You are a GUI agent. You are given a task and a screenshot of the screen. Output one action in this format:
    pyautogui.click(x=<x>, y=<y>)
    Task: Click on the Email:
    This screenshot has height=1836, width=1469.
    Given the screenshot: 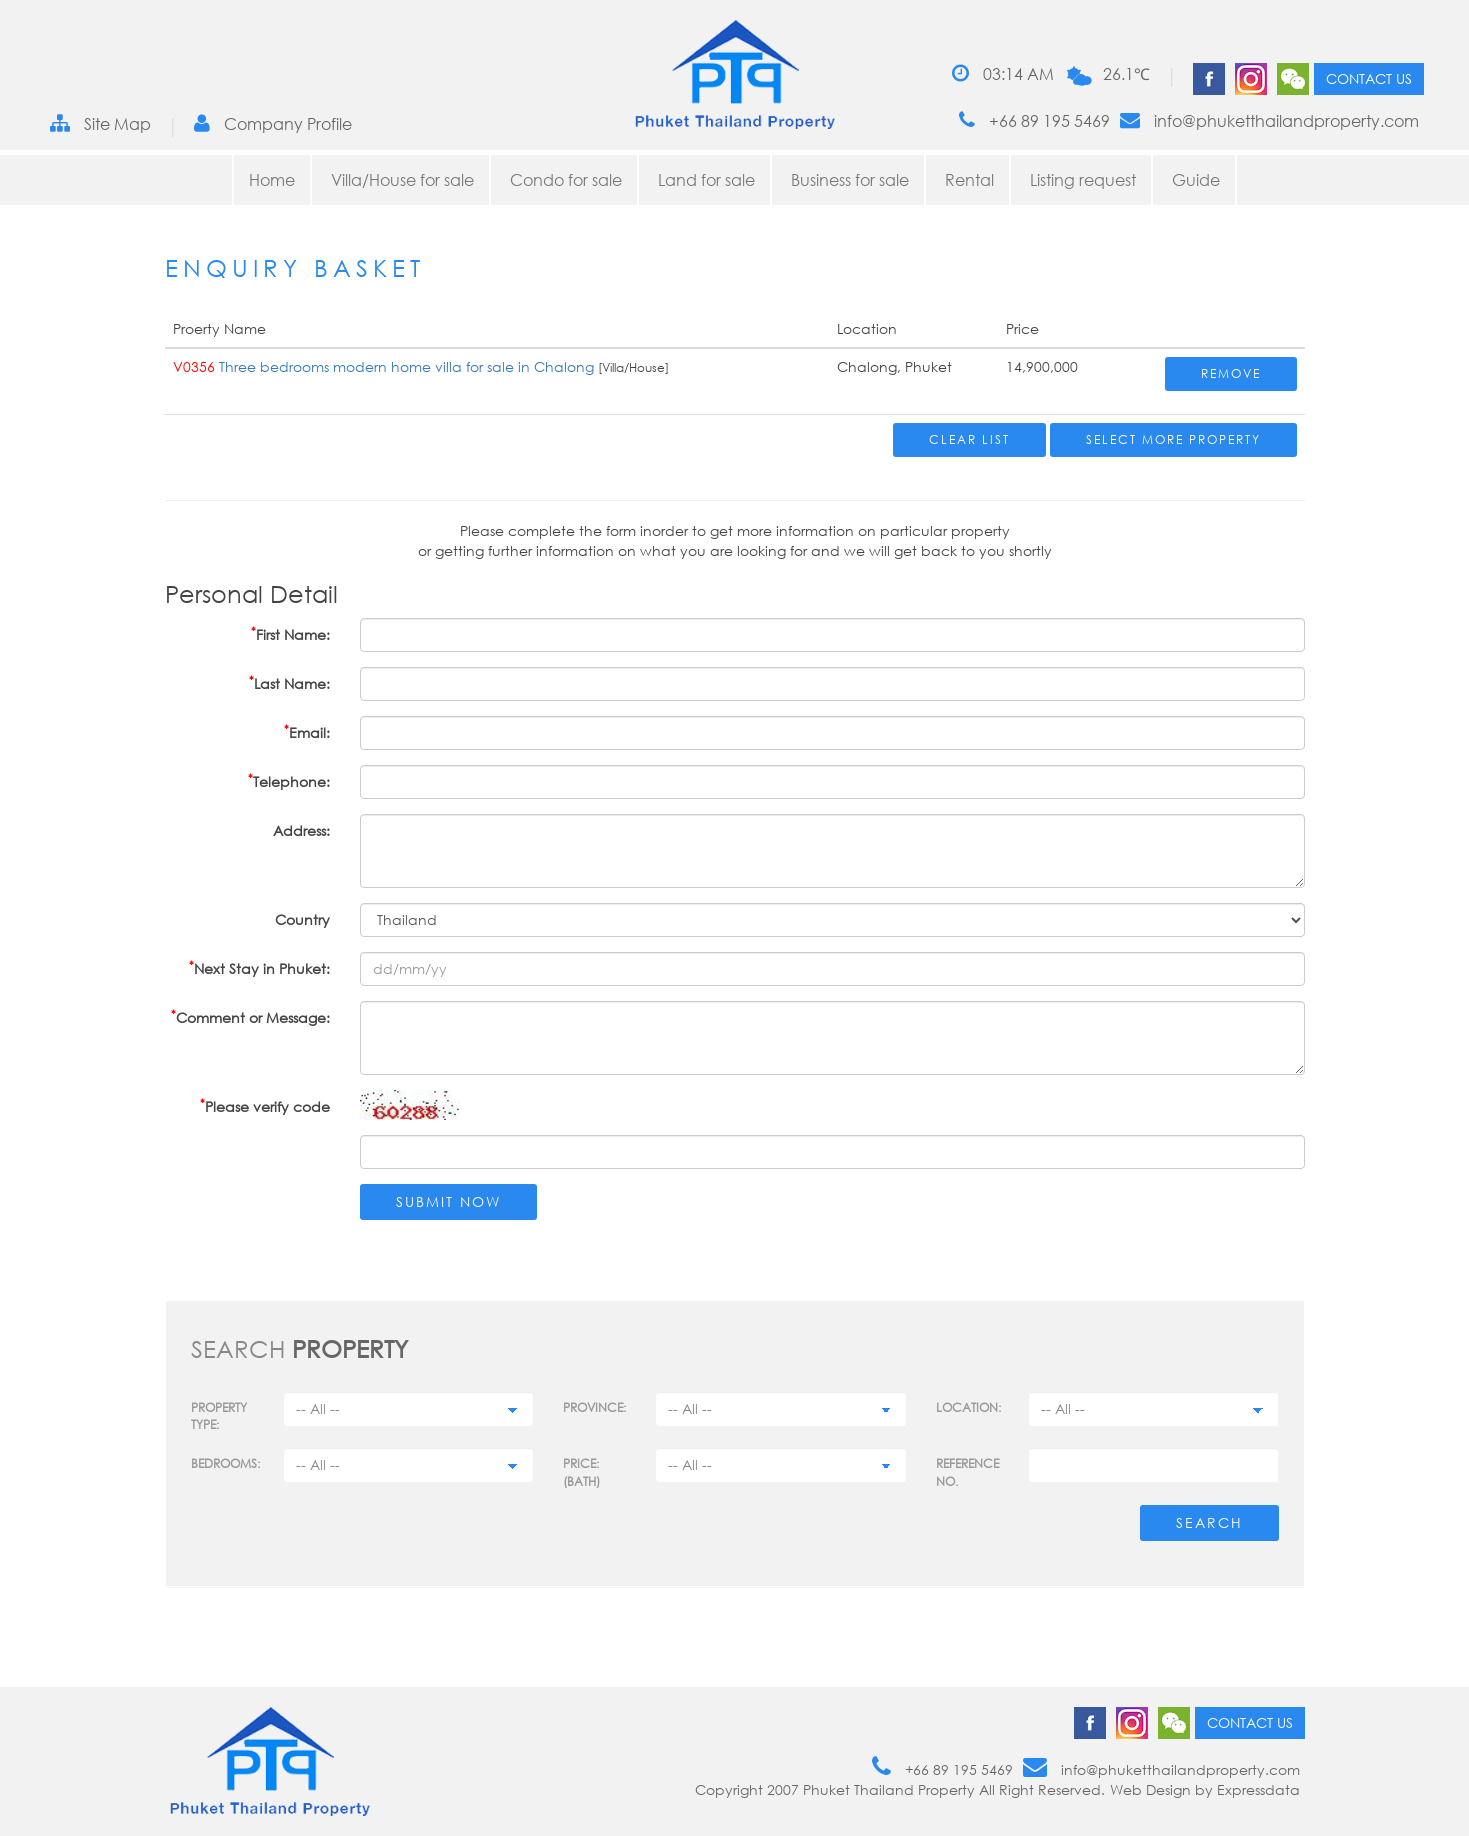 What is the action you would take?
    pyautogui.click(x=307, y=731)
    